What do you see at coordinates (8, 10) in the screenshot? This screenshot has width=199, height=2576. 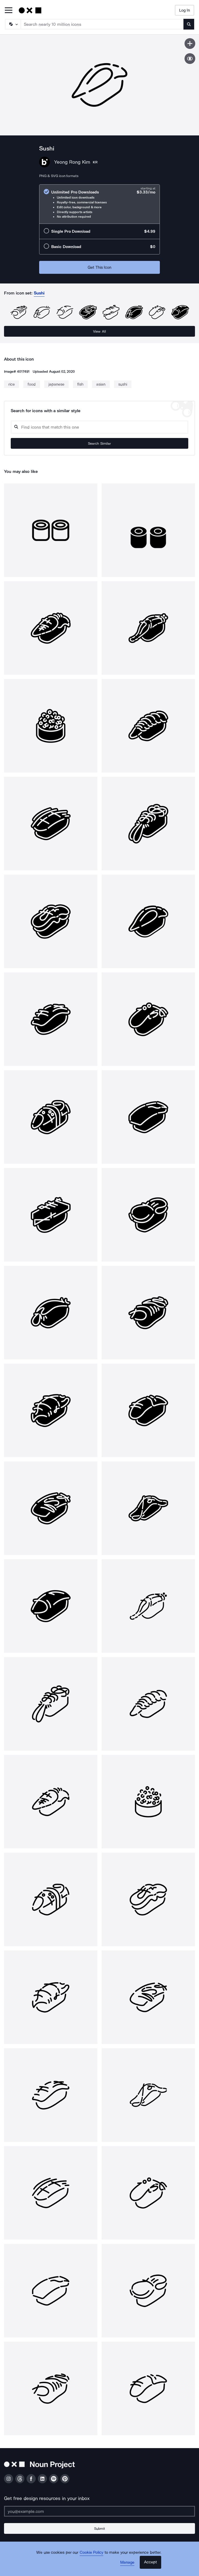 I see `[Open Primary Menu]` at bounding box center [8, 10].